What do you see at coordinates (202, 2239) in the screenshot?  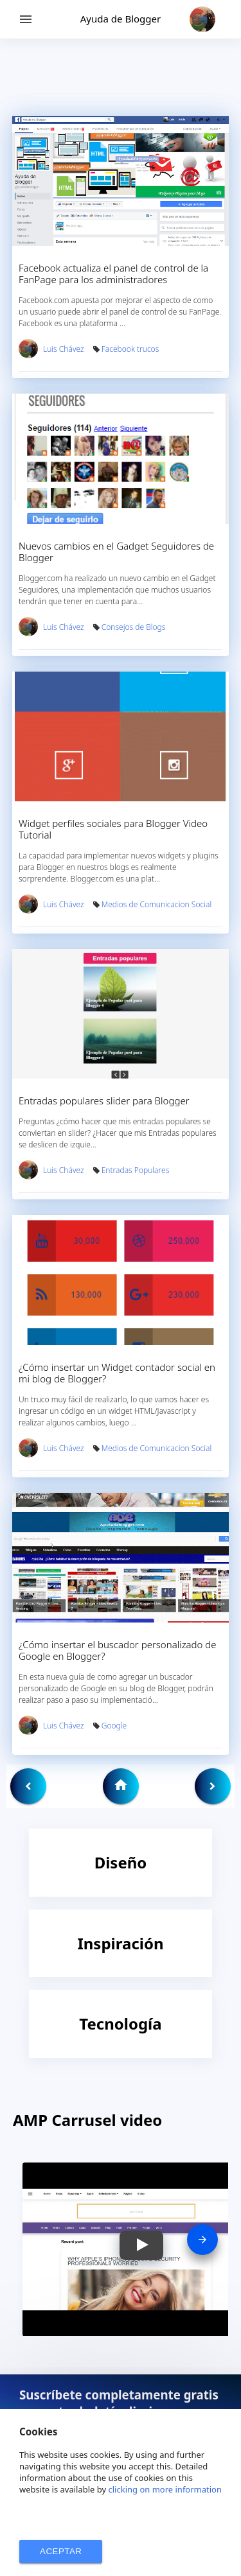 I see `[presentation]` at bounding box center [202, 2239].